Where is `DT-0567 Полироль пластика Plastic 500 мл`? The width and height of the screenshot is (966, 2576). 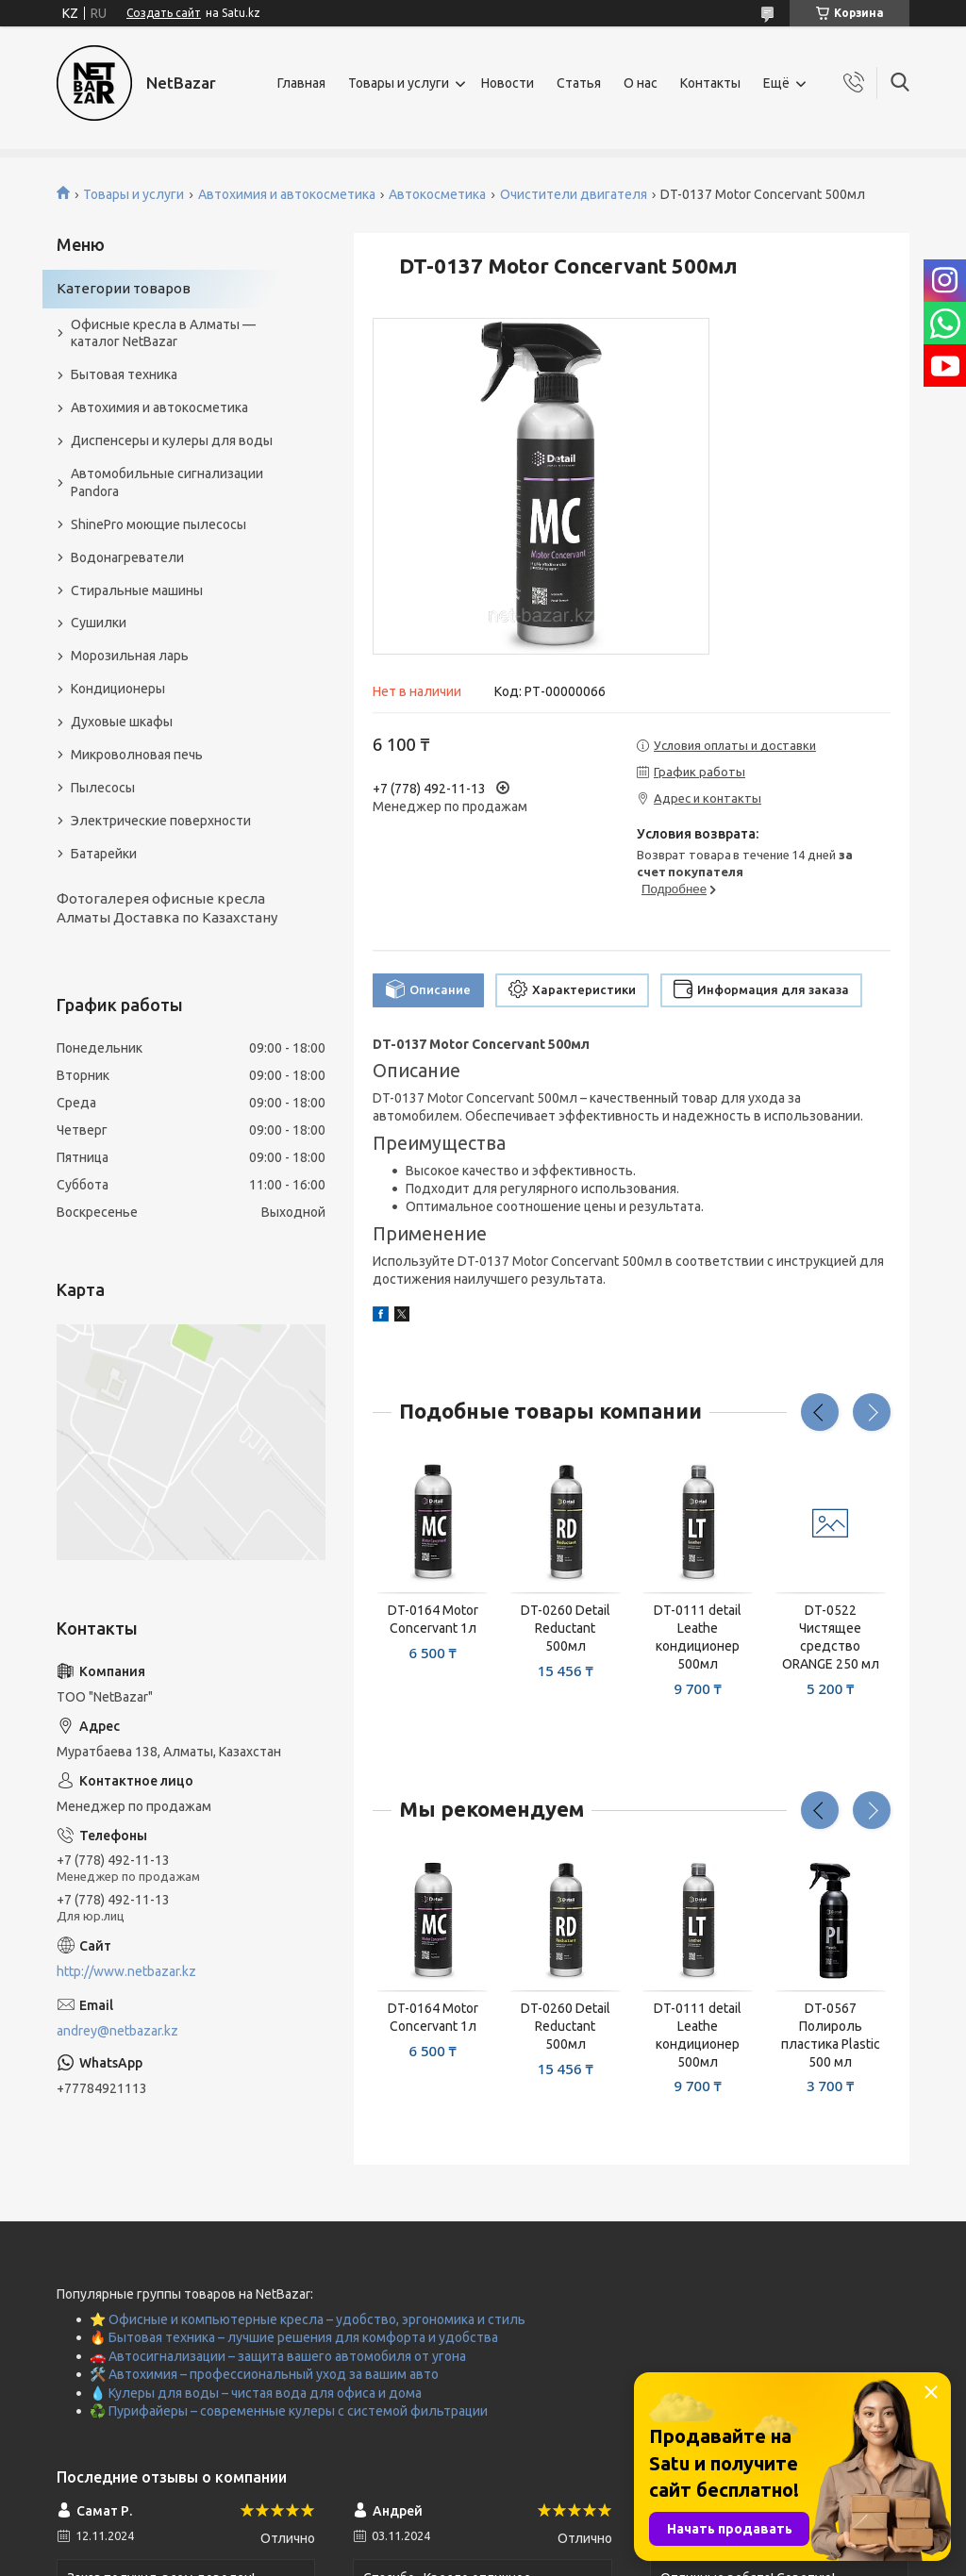 DT-0567 Полироль пластика Plastic 500 мл is located at coordinates (830, 2035).